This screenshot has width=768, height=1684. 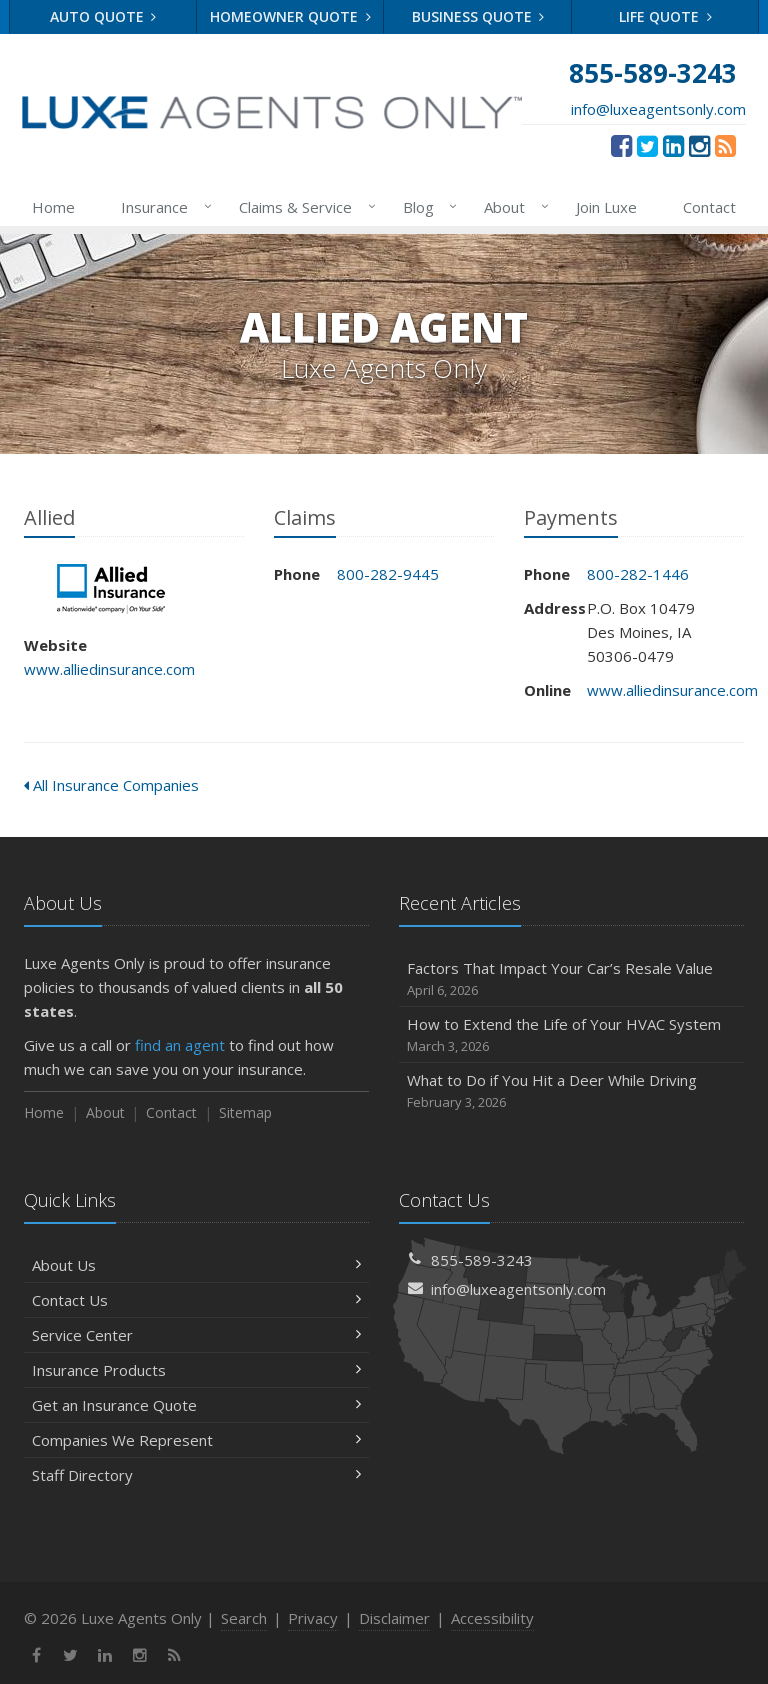 What do you see at coordinates (665, 16) in the screenshot?
I see `Life Quote` at bounding box center [665, 16].